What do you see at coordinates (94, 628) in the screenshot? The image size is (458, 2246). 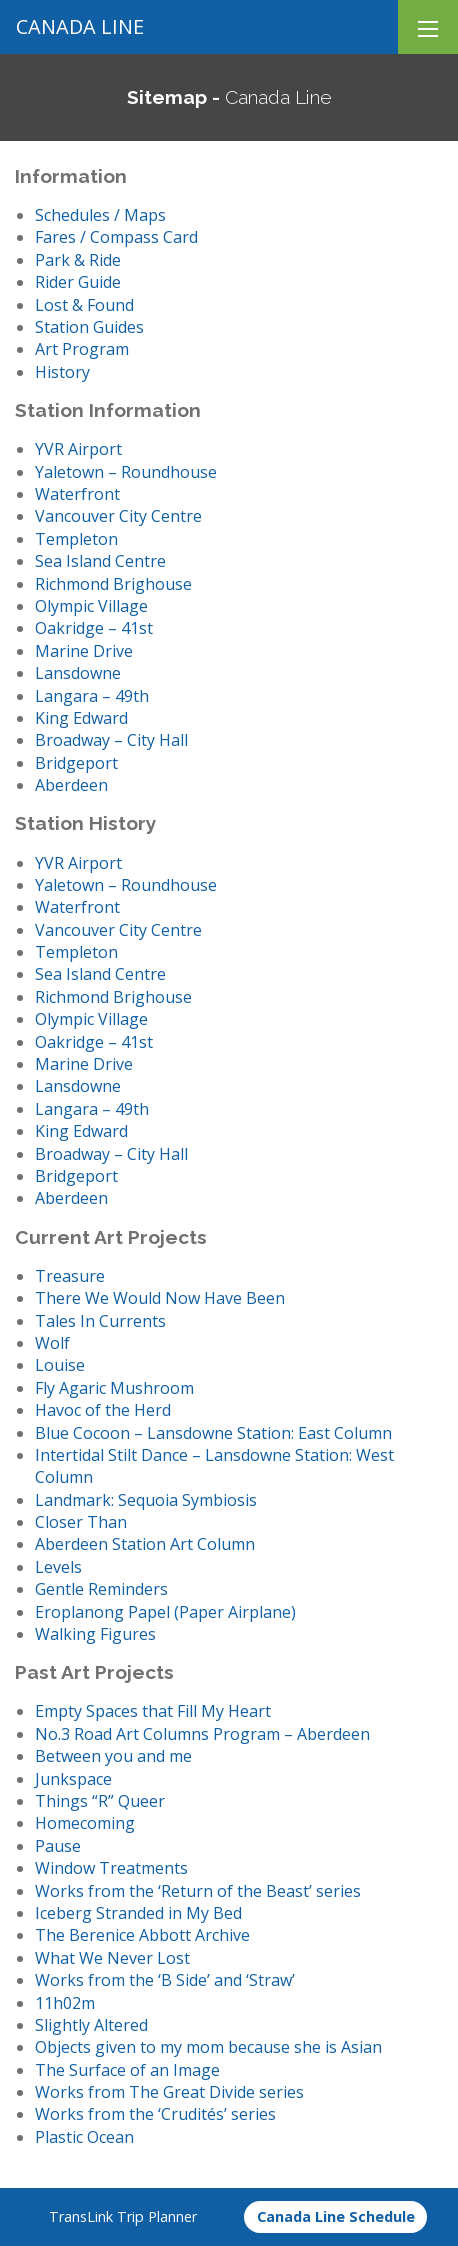 I see `Oakridge – 41st` at bounding box center [94, 628].